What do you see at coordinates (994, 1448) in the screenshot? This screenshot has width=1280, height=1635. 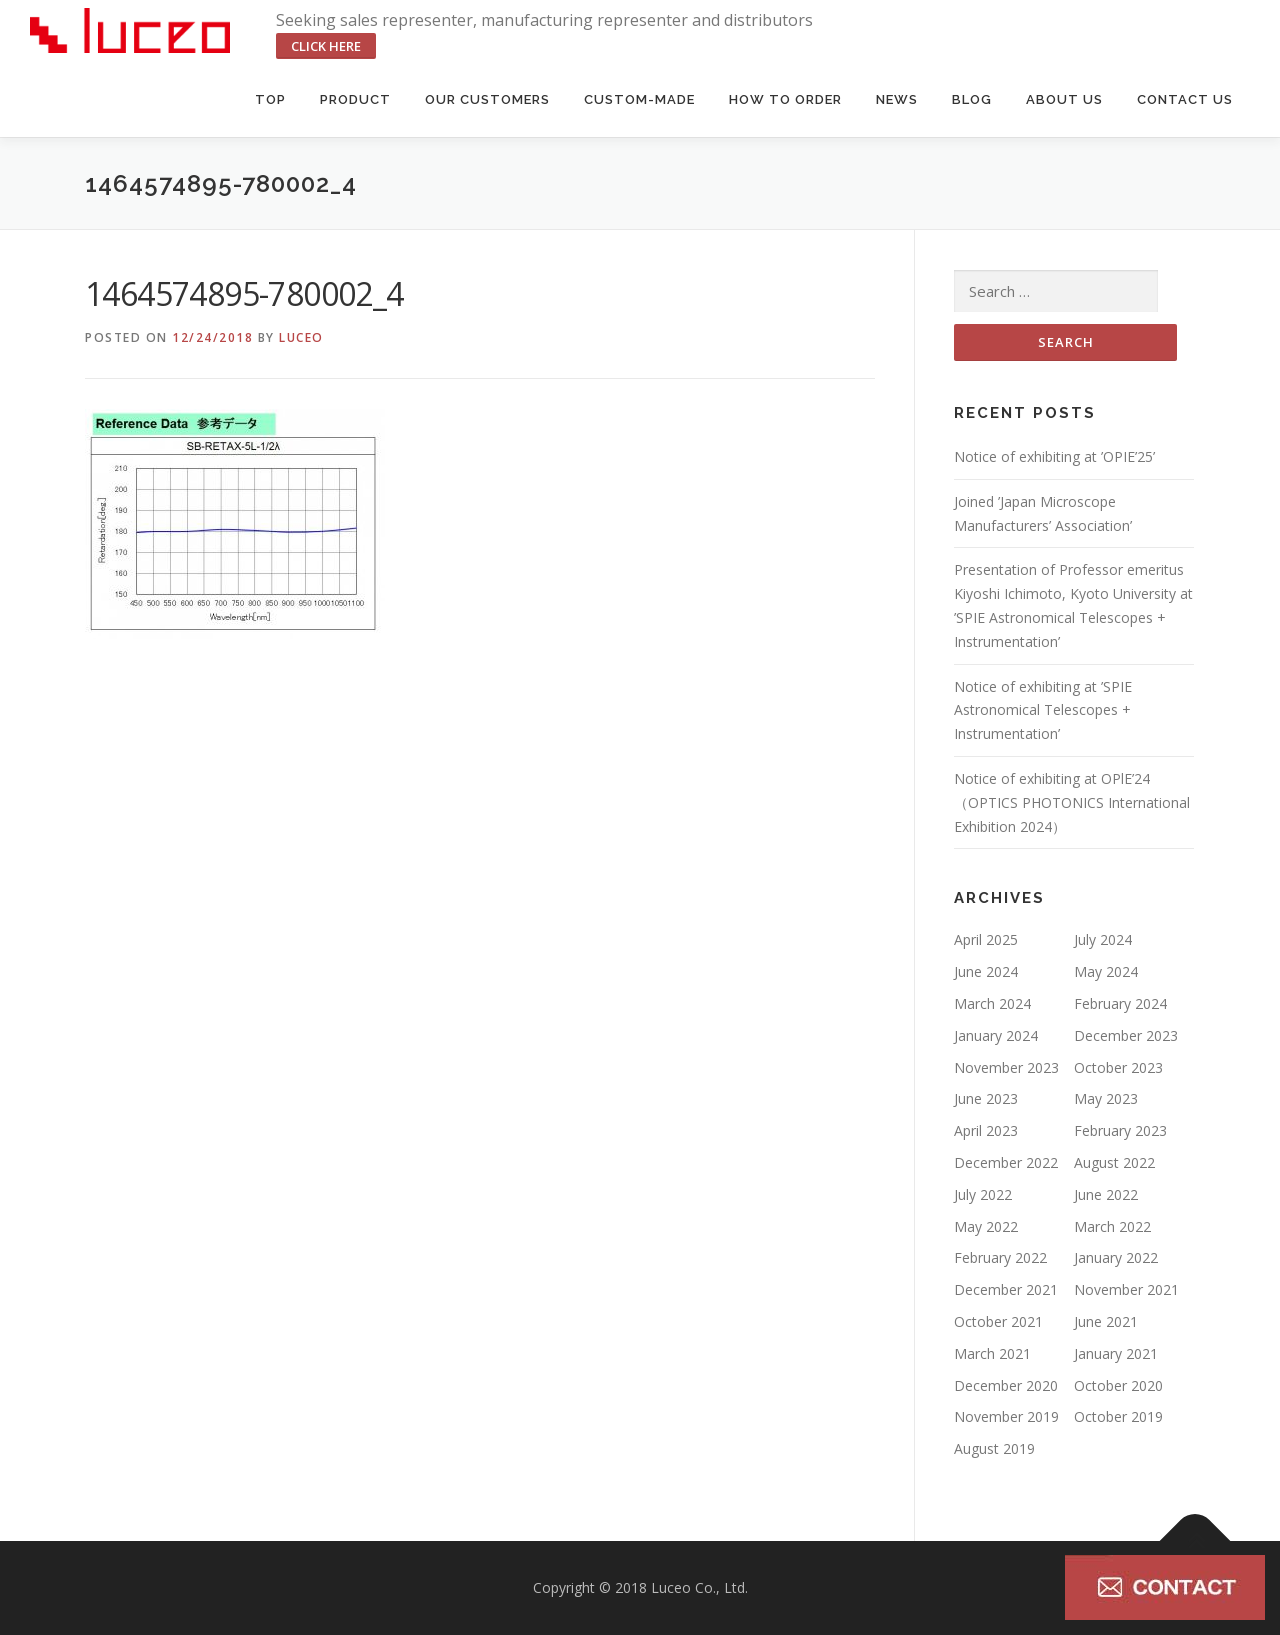 I see `August 2019` at bounding box center [994, 1448].